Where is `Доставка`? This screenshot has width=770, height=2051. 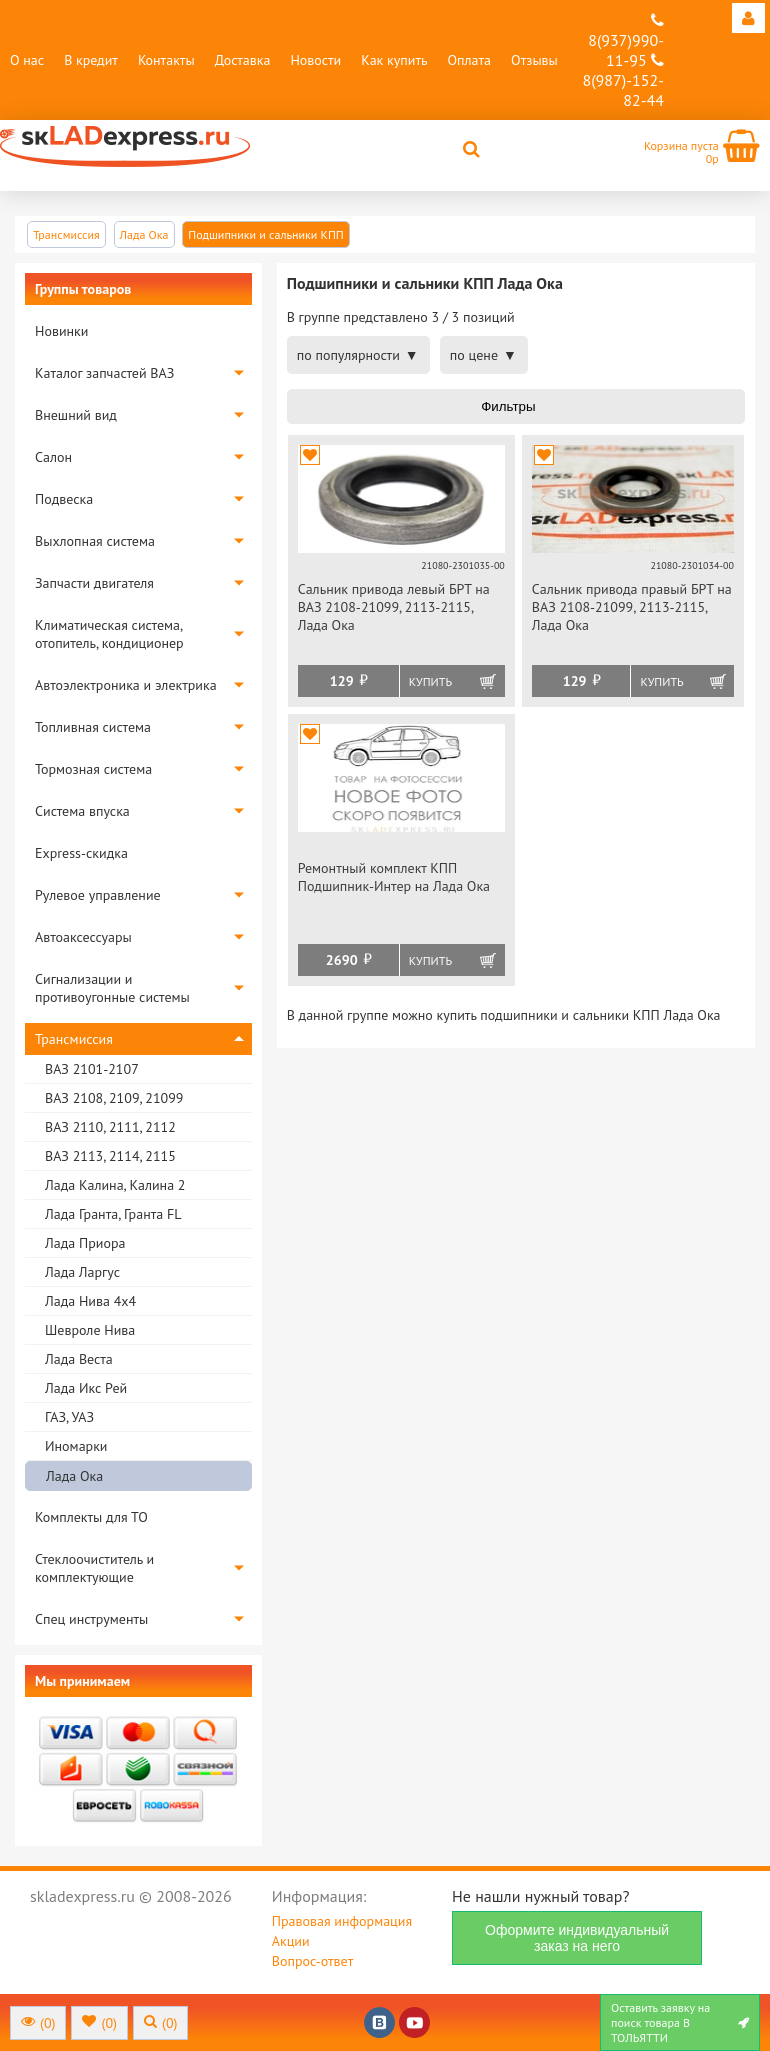 Доставка is located at coordinates (243, 60).